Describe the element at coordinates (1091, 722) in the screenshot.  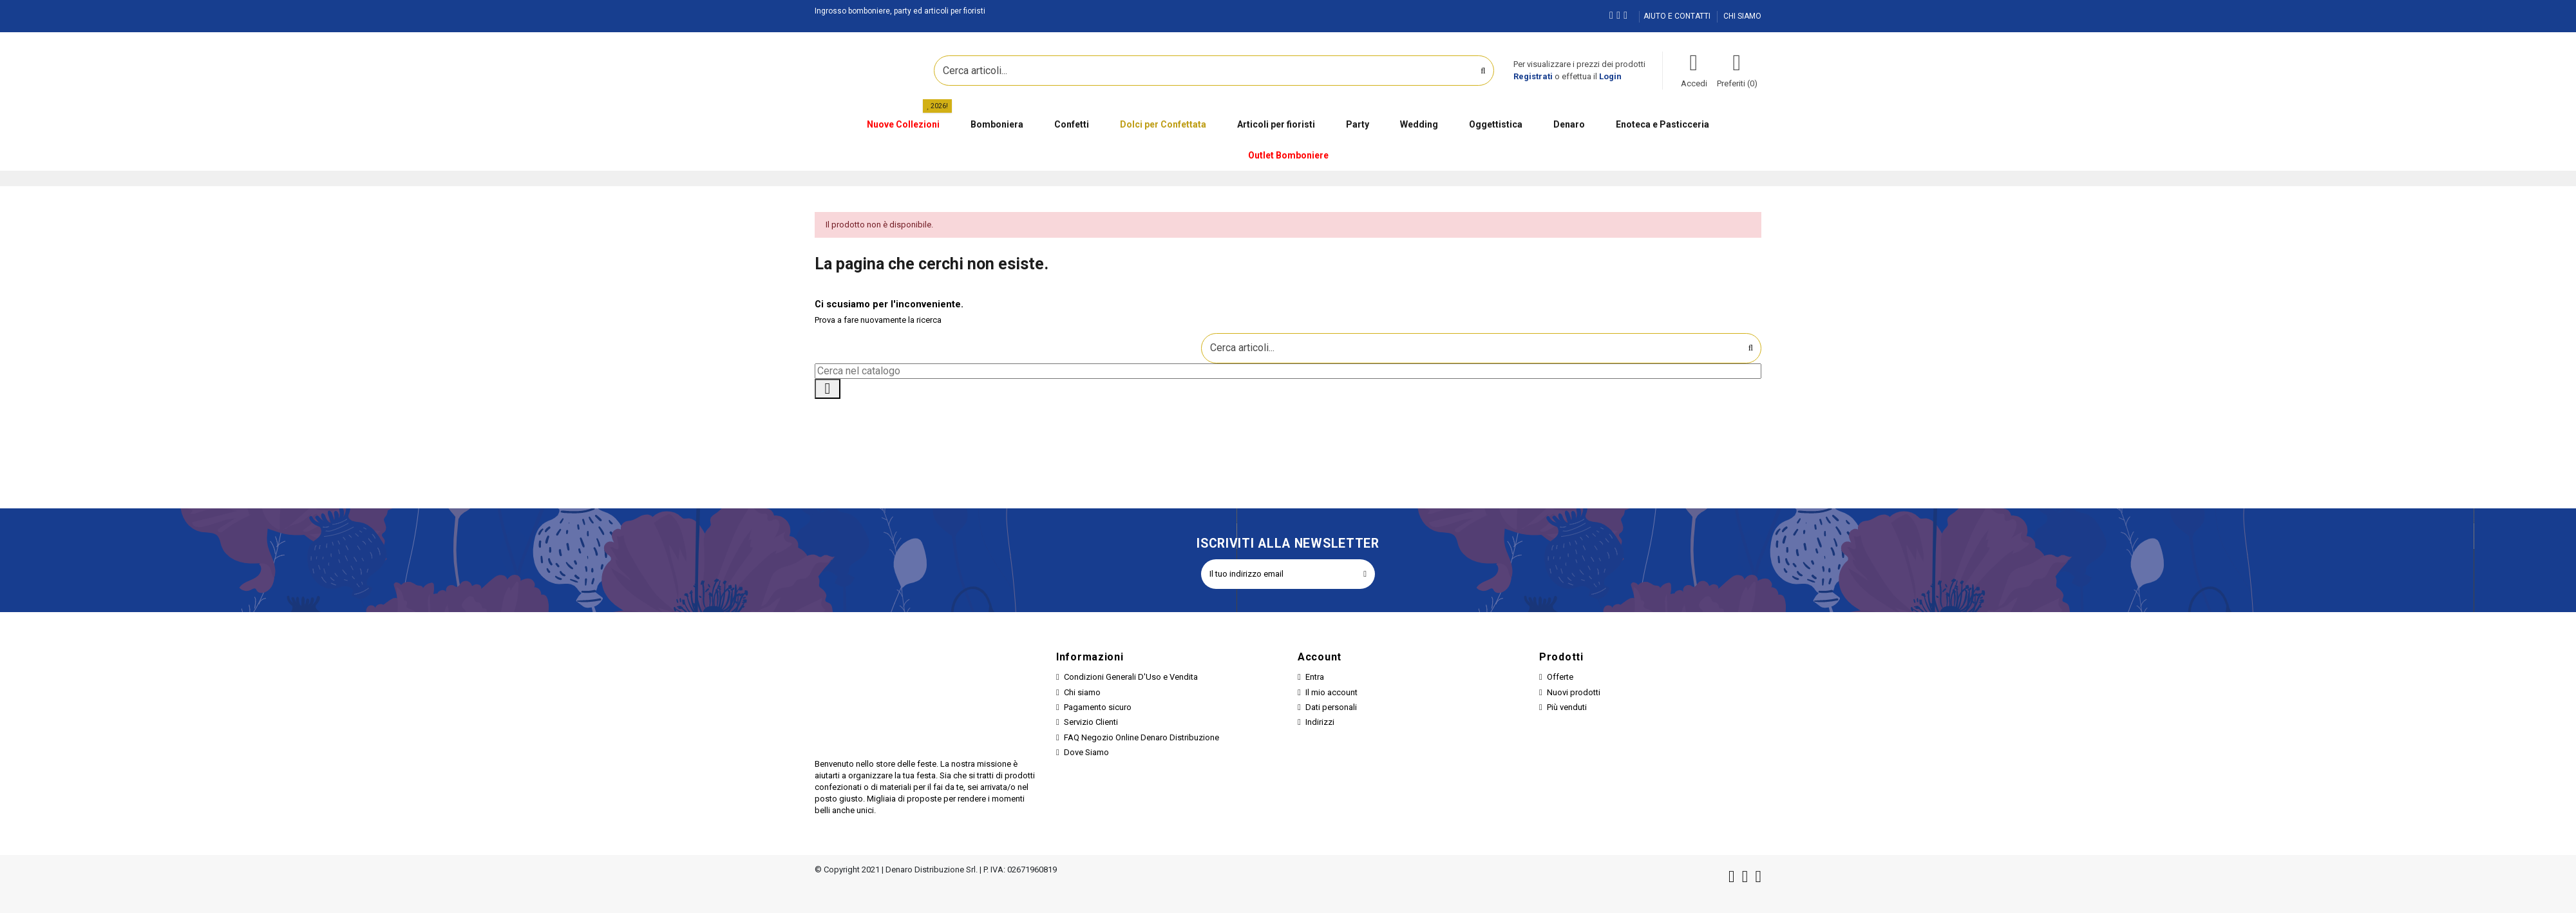
I see `Servizio Clienti` at that location.